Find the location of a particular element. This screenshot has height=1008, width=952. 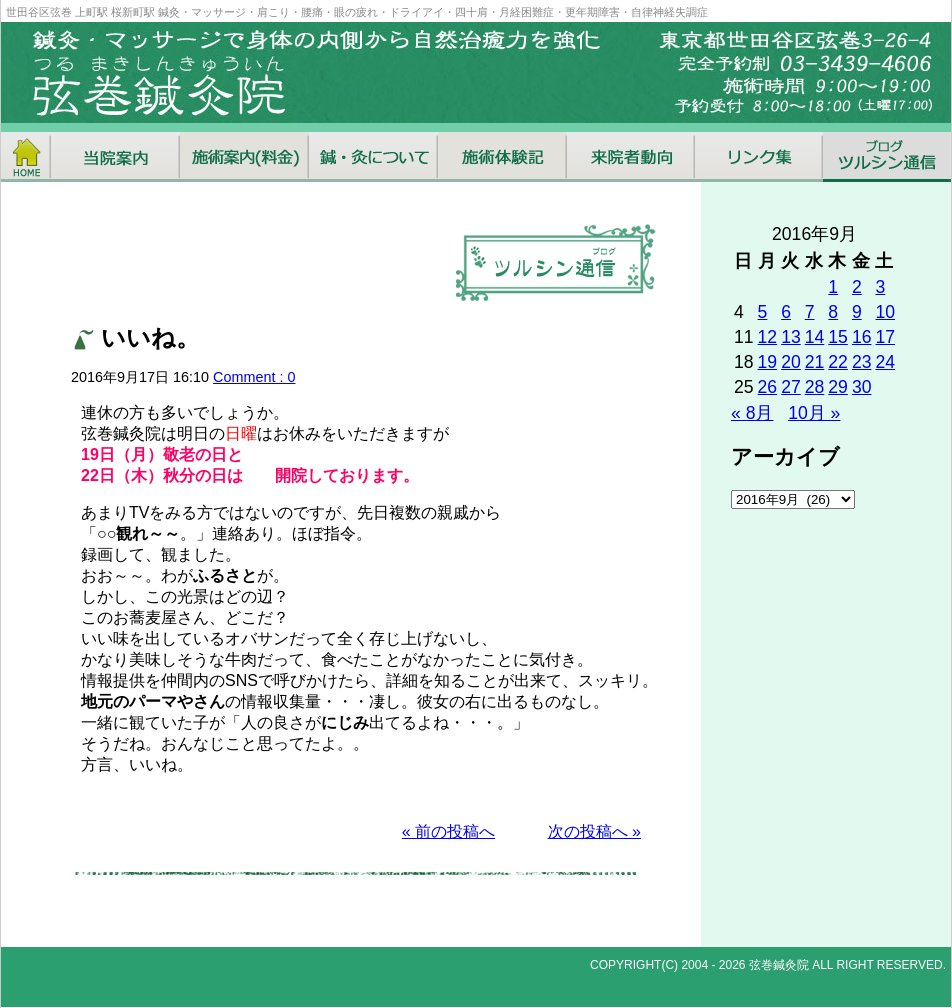

15 [2016年9月15日 に投稿を公開] is located at coordinates (838, 337).